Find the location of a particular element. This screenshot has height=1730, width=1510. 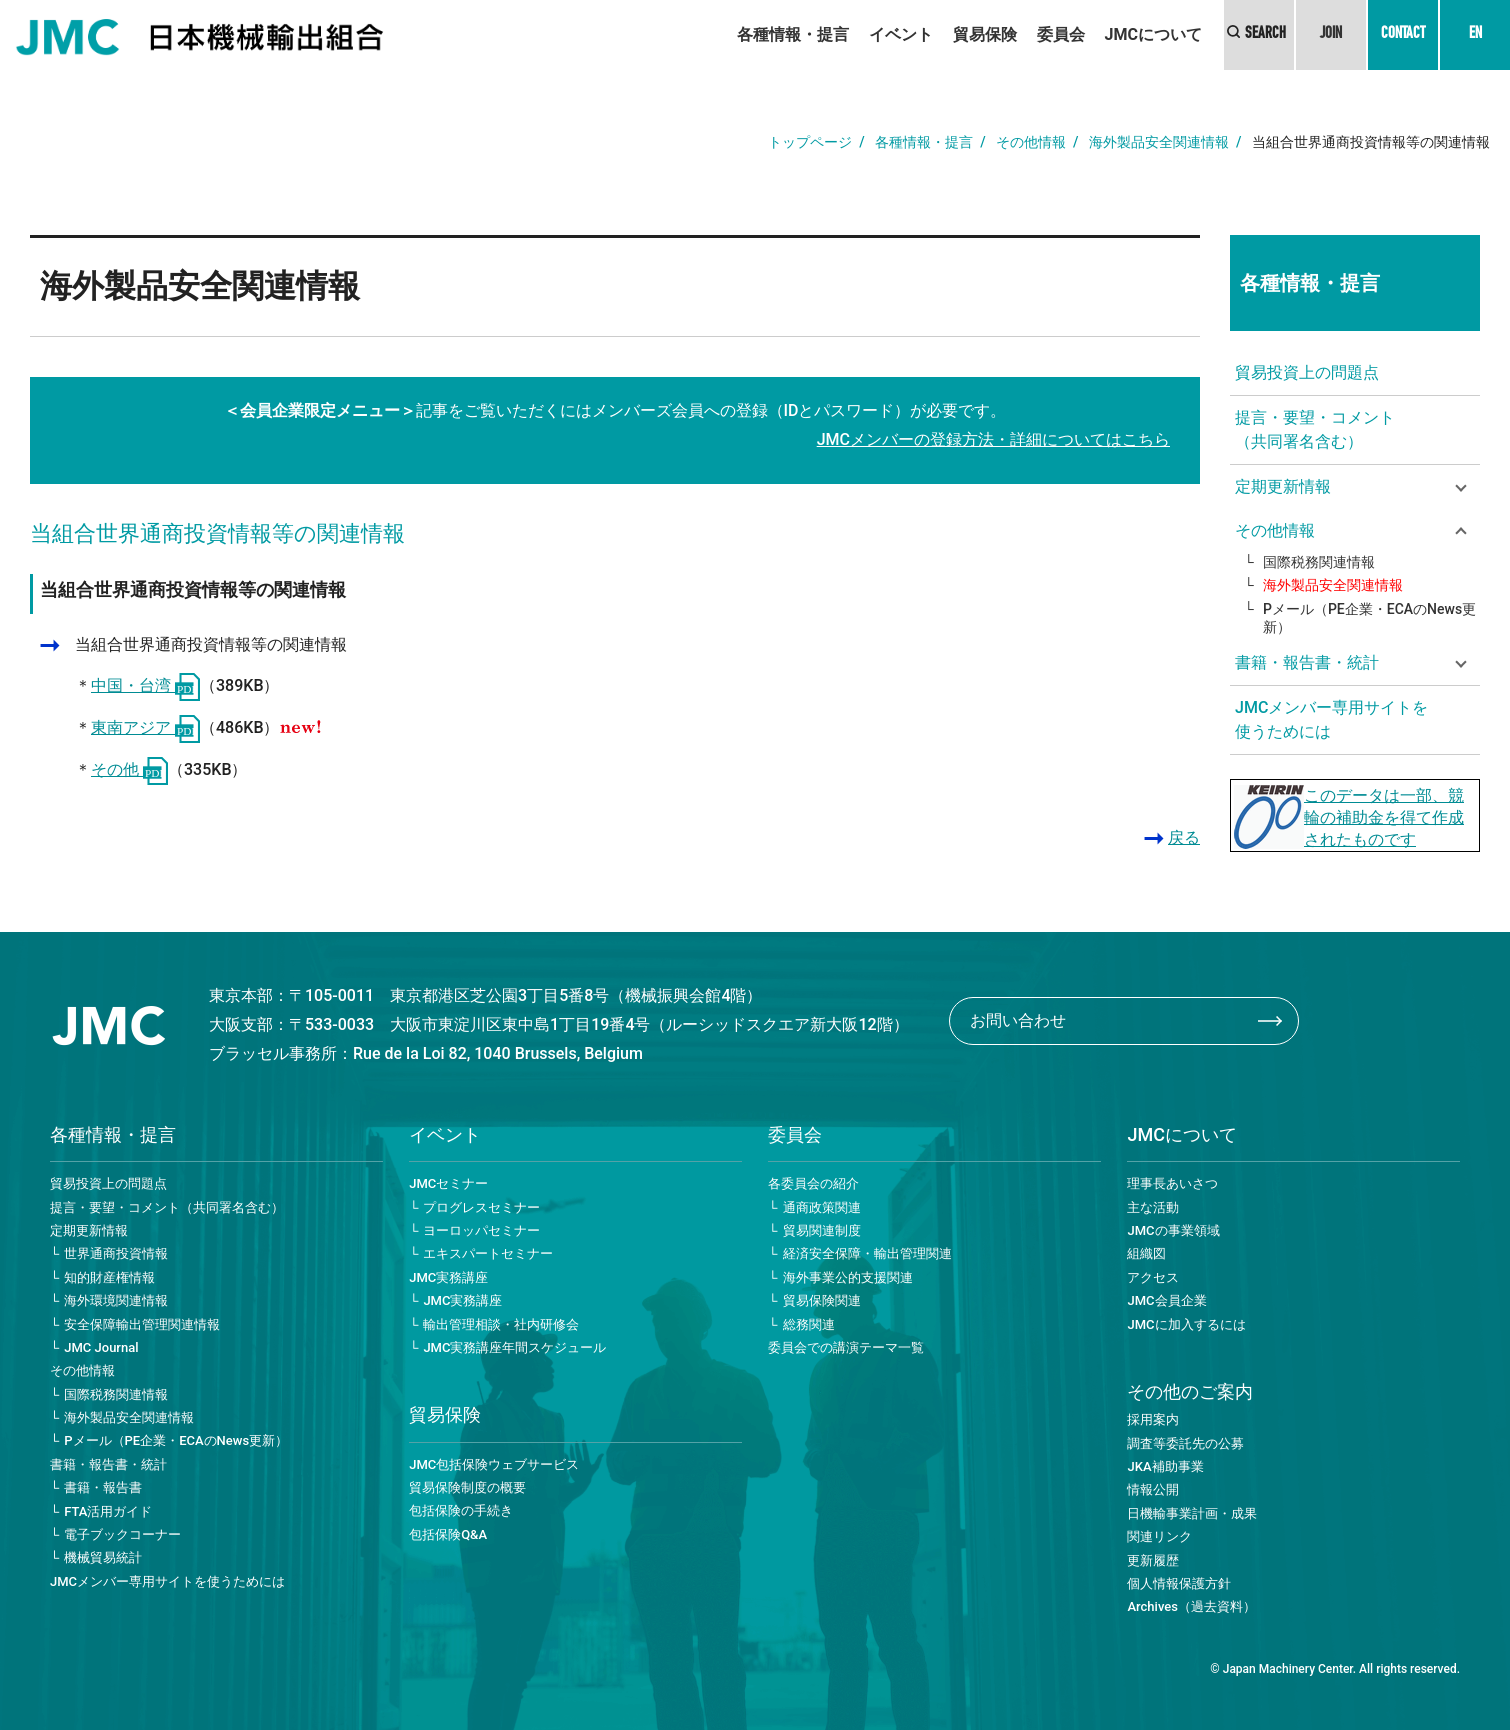

Pメール（PE企業・ECAのNews更新） is located at coordinates (1369, 618).